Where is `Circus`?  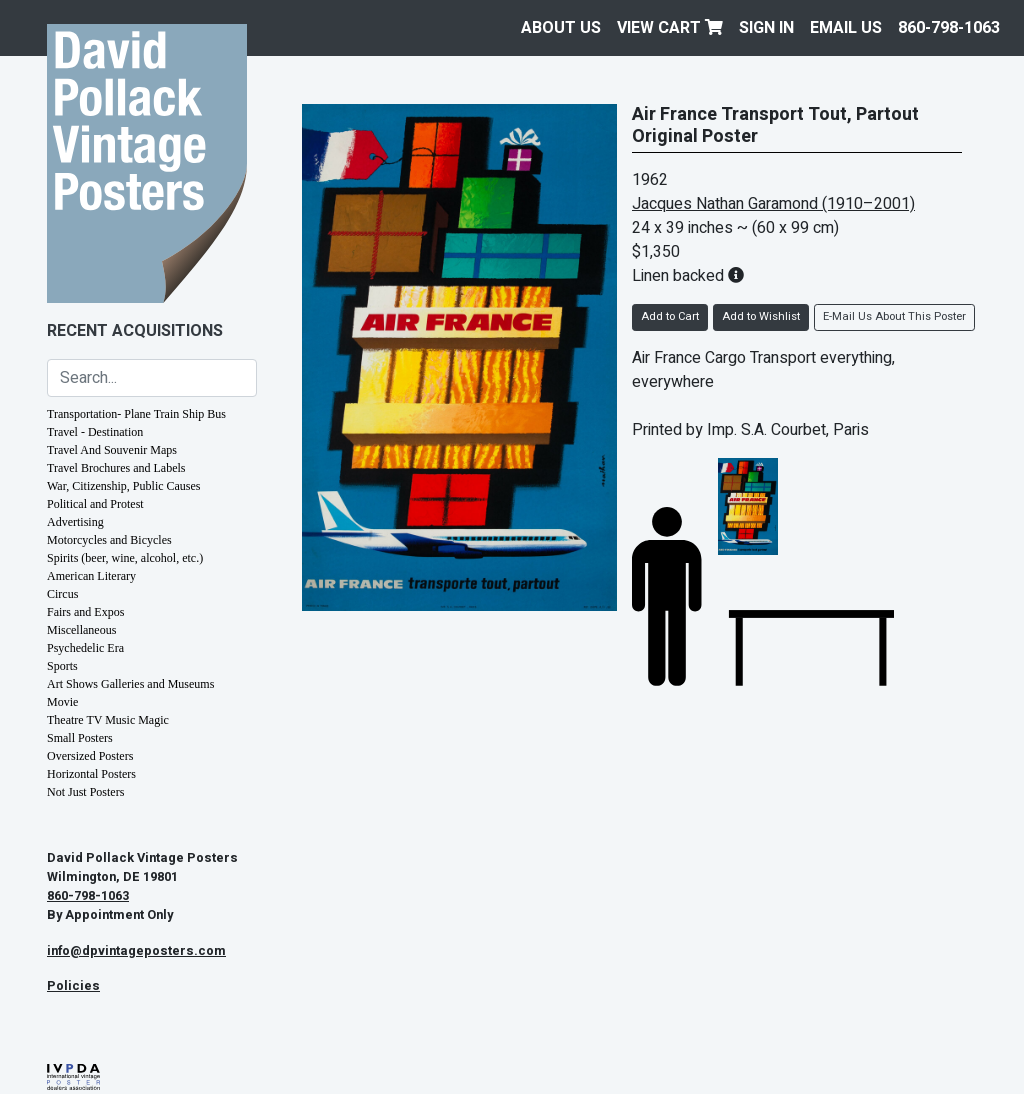 Circus is located at coordinates (62, 594).